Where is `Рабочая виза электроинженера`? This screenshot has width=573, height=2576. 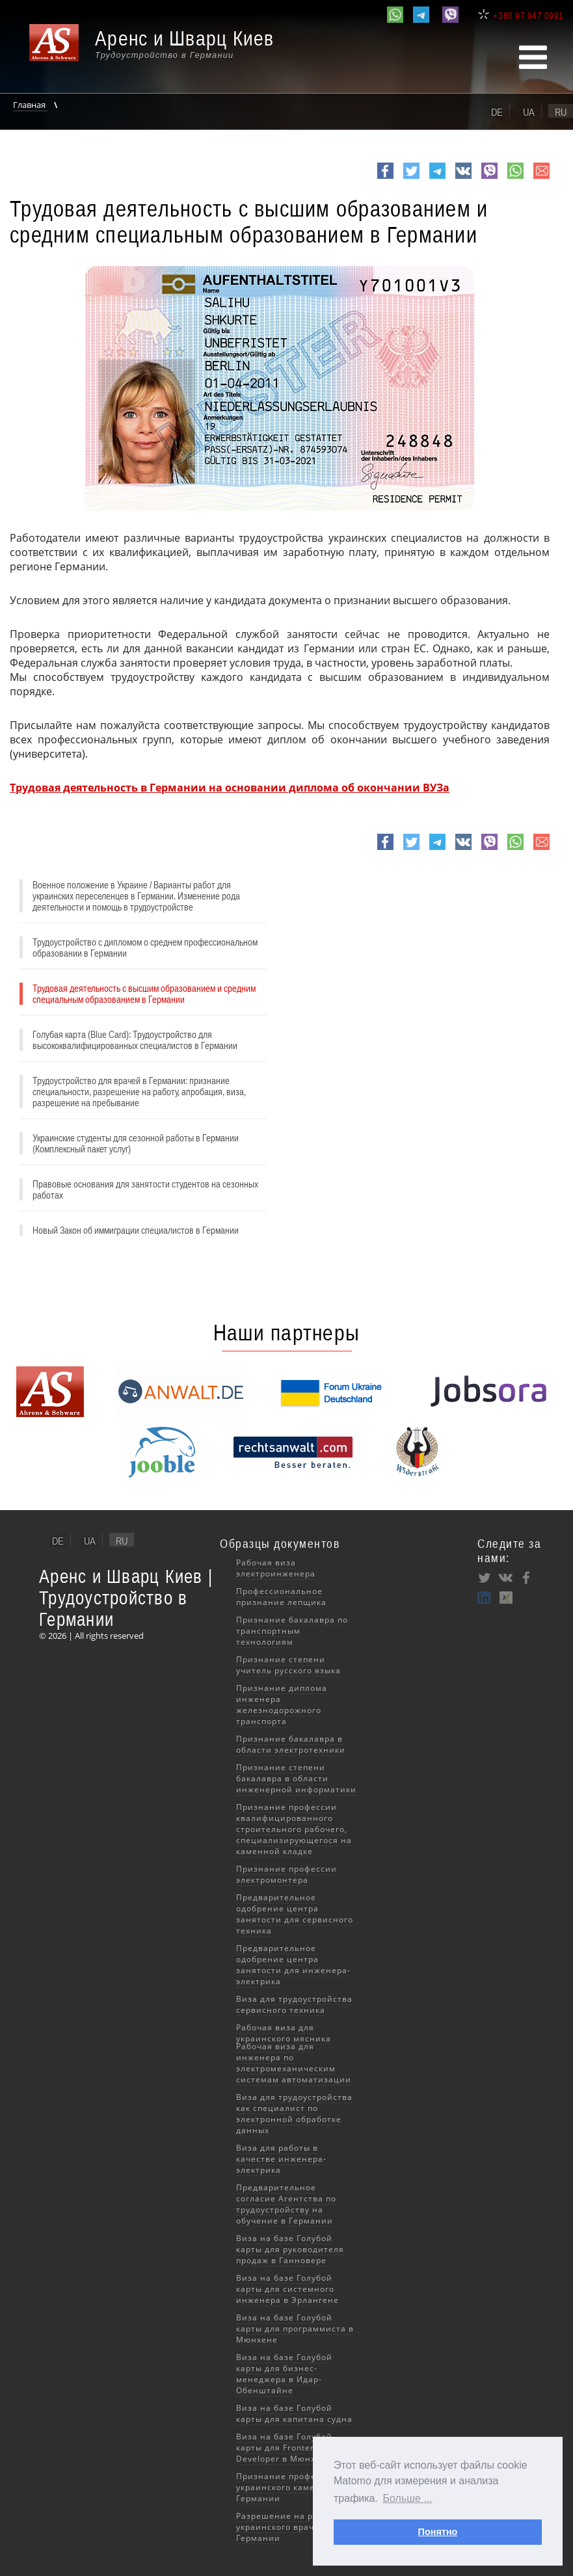
Рабочая виза электроинженера is located at coordinates (275, 1568).